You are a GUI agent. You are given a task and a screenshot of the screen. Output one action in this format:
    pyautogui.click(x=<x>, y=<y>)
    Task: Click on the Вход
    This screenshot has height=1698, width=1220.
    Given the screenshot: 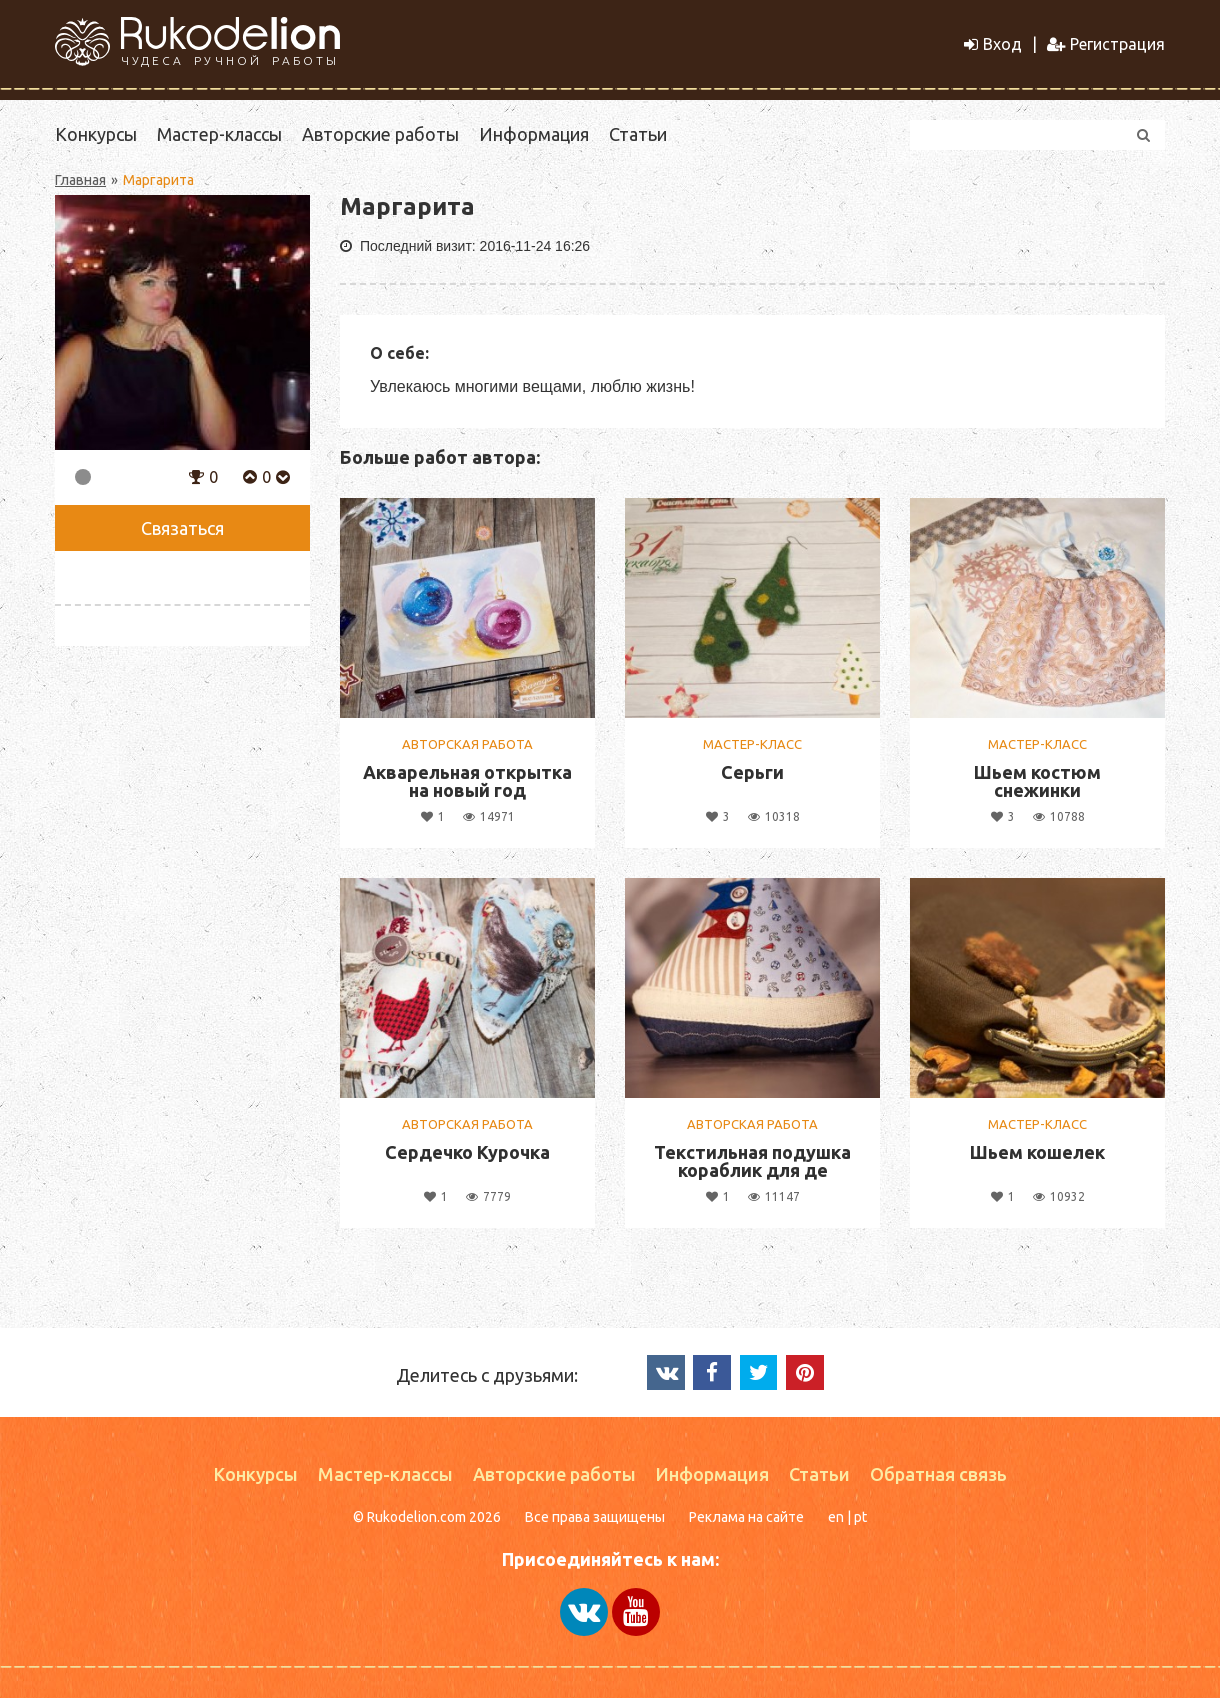 What is the action you would take?
    pyautogui.click(x=993, y=44)
    